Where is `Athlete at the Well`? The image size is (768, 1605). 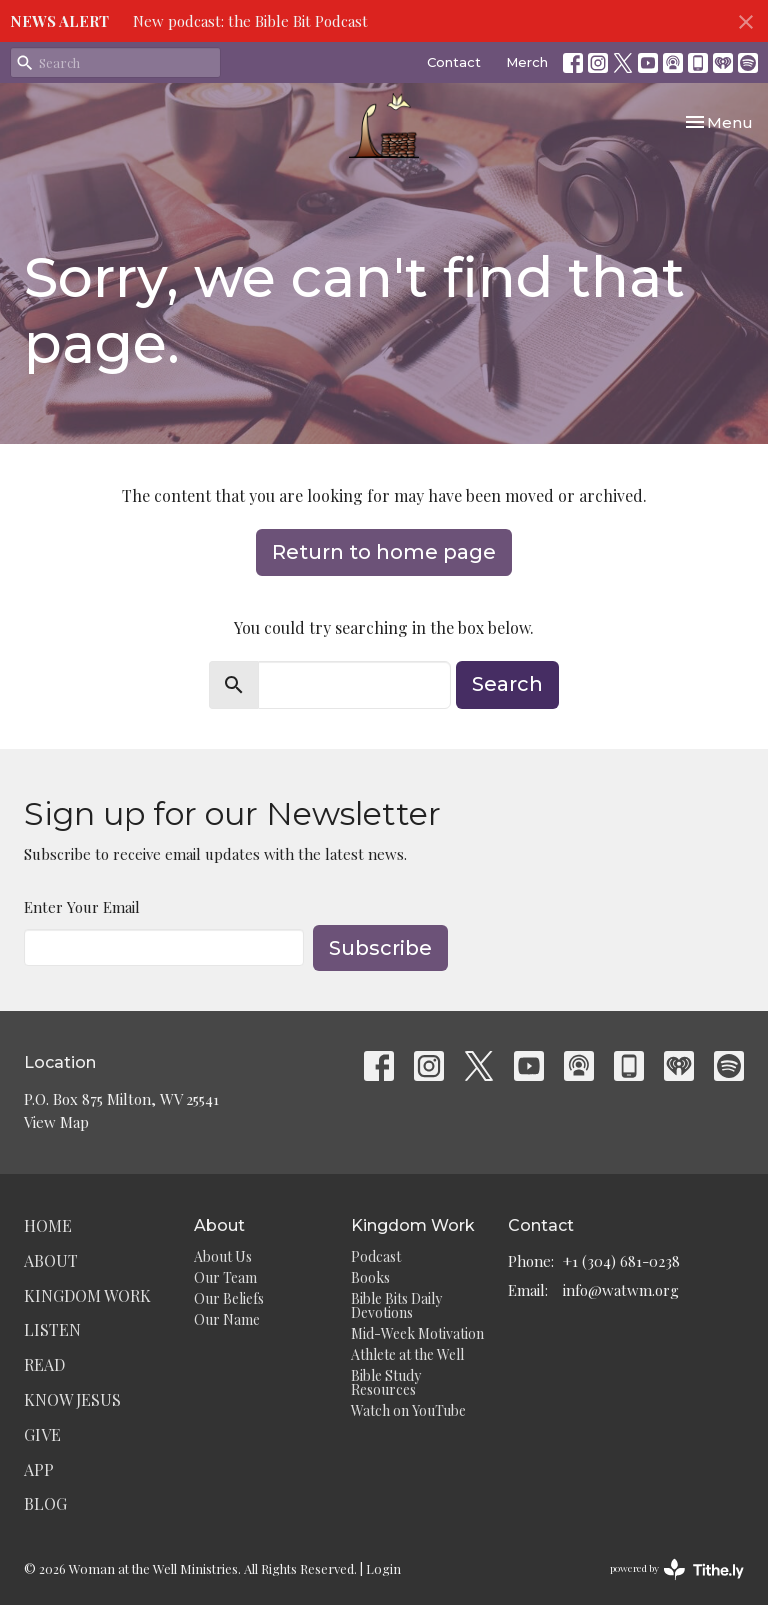
Athlete at the Well is located at coordinates (407, 1354).